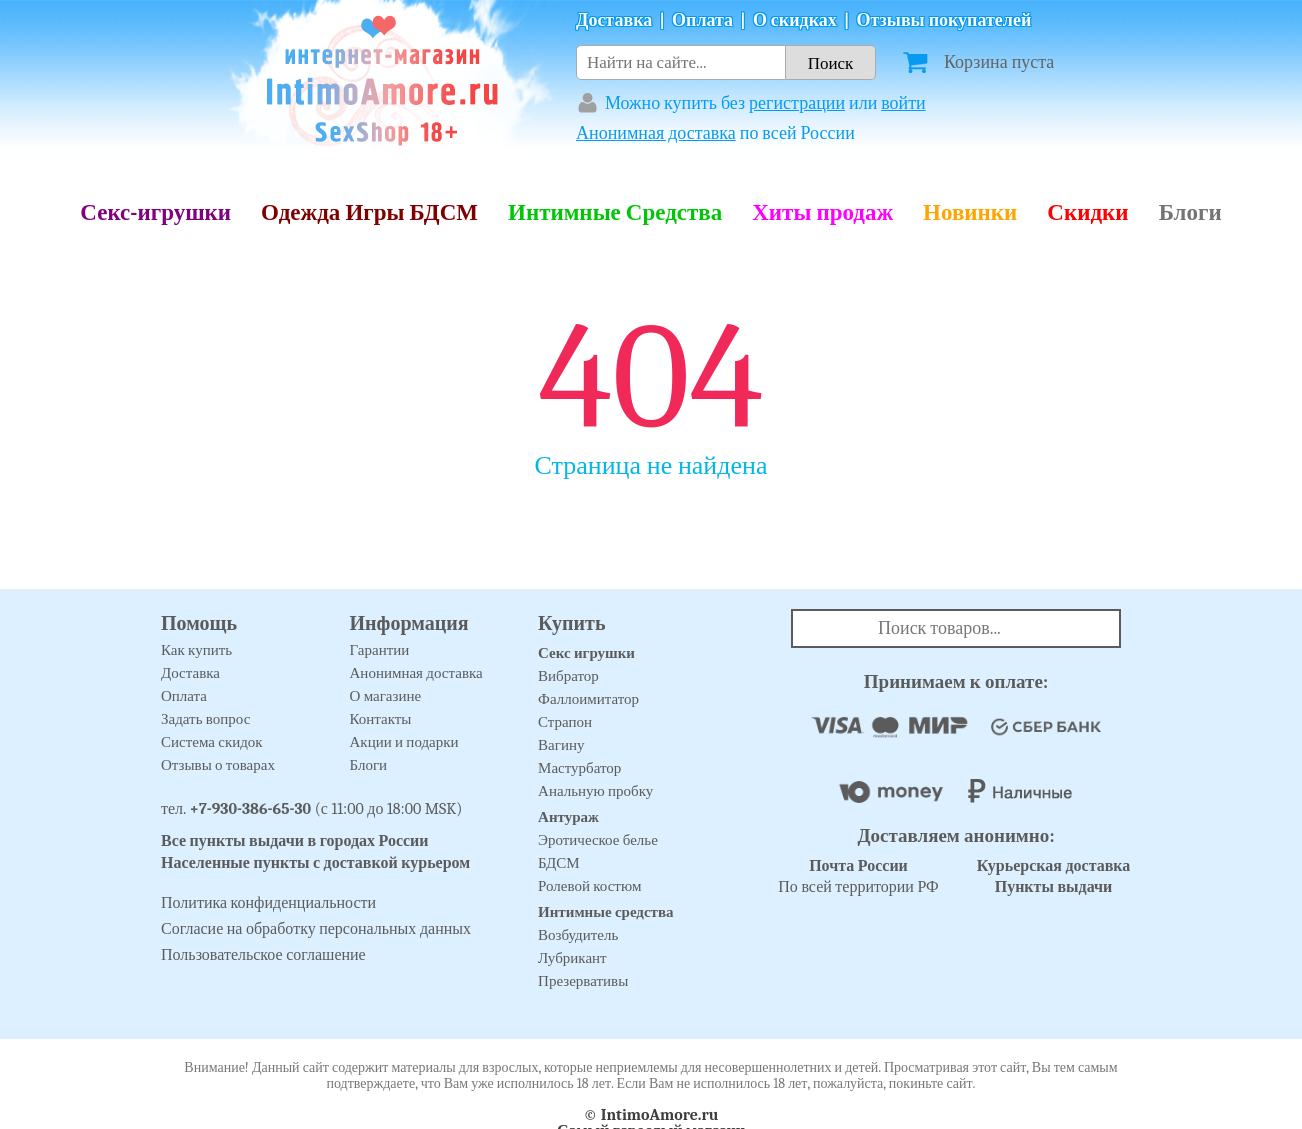 Image resolution: width=1302 pixels, height=1129 pixels. Describe the element at coordinates (586, 653) in the screenshot. I see `Секс игрушки` at that location.